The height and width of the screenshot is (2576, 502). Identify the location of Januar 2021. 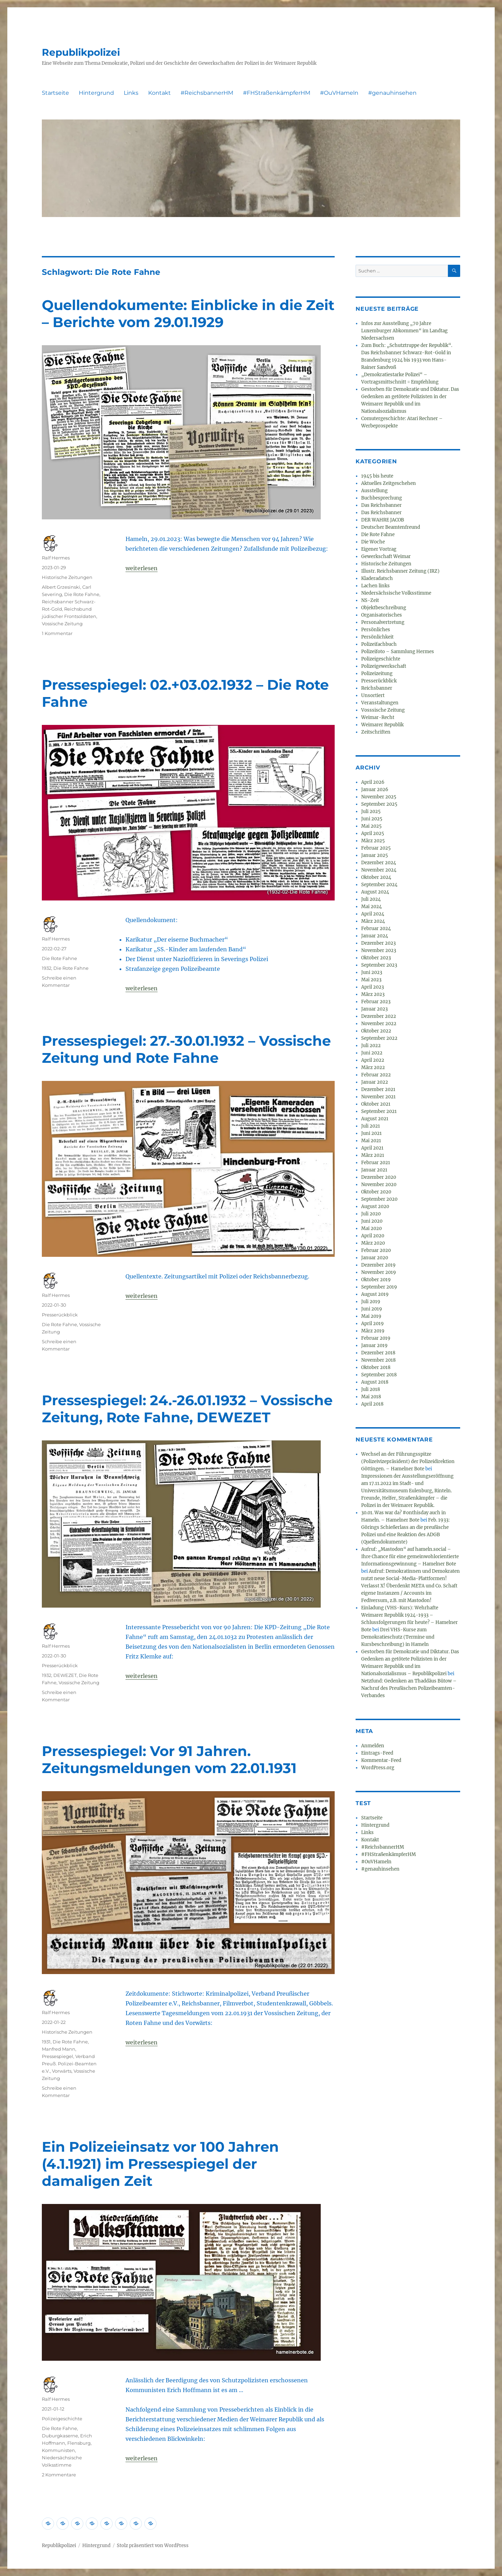
(374, 1170).